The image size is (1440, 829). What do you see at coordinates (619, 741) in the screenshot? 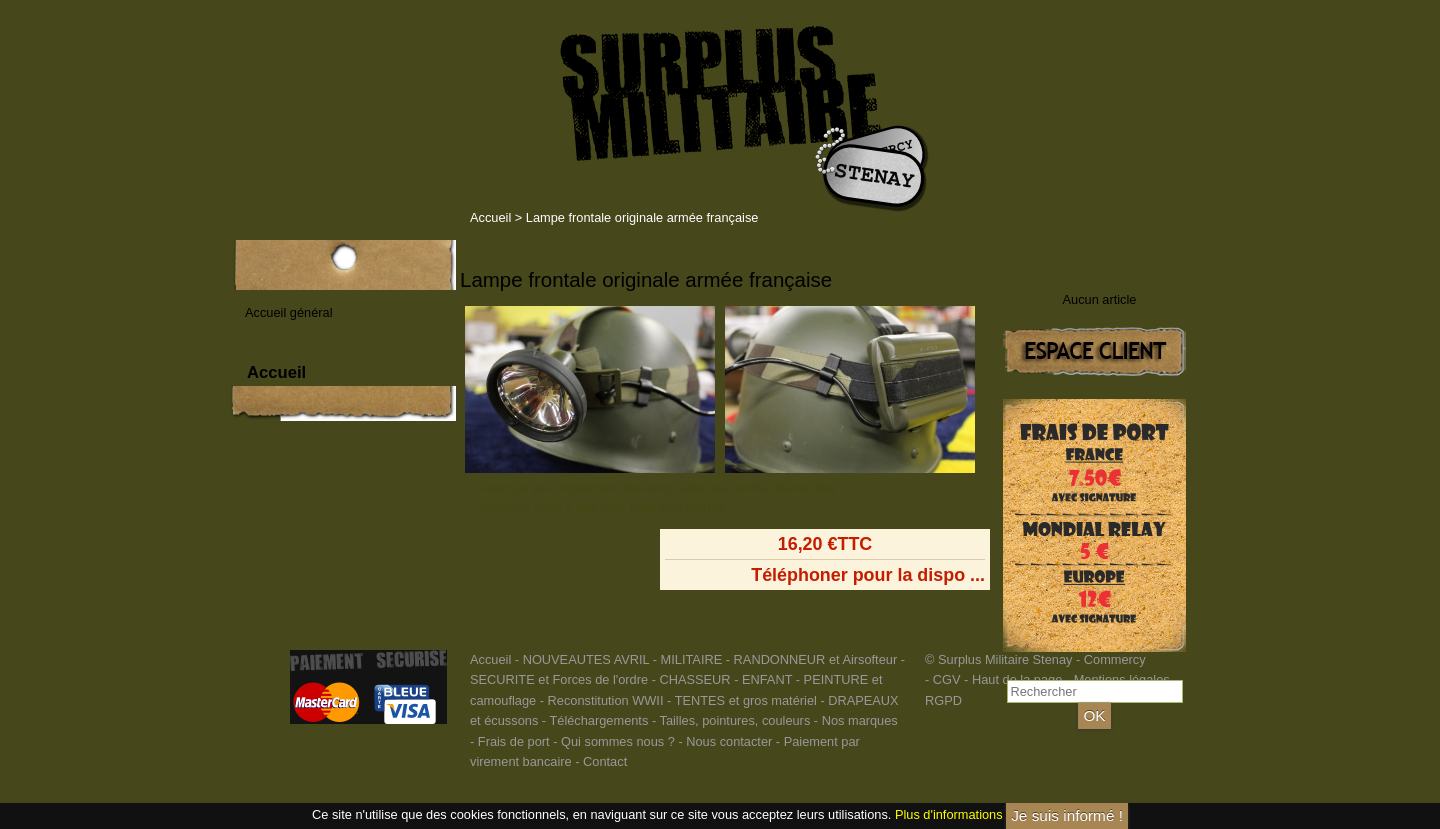
I see `Qui sommes nous ?` at bounding box center [619, 741].